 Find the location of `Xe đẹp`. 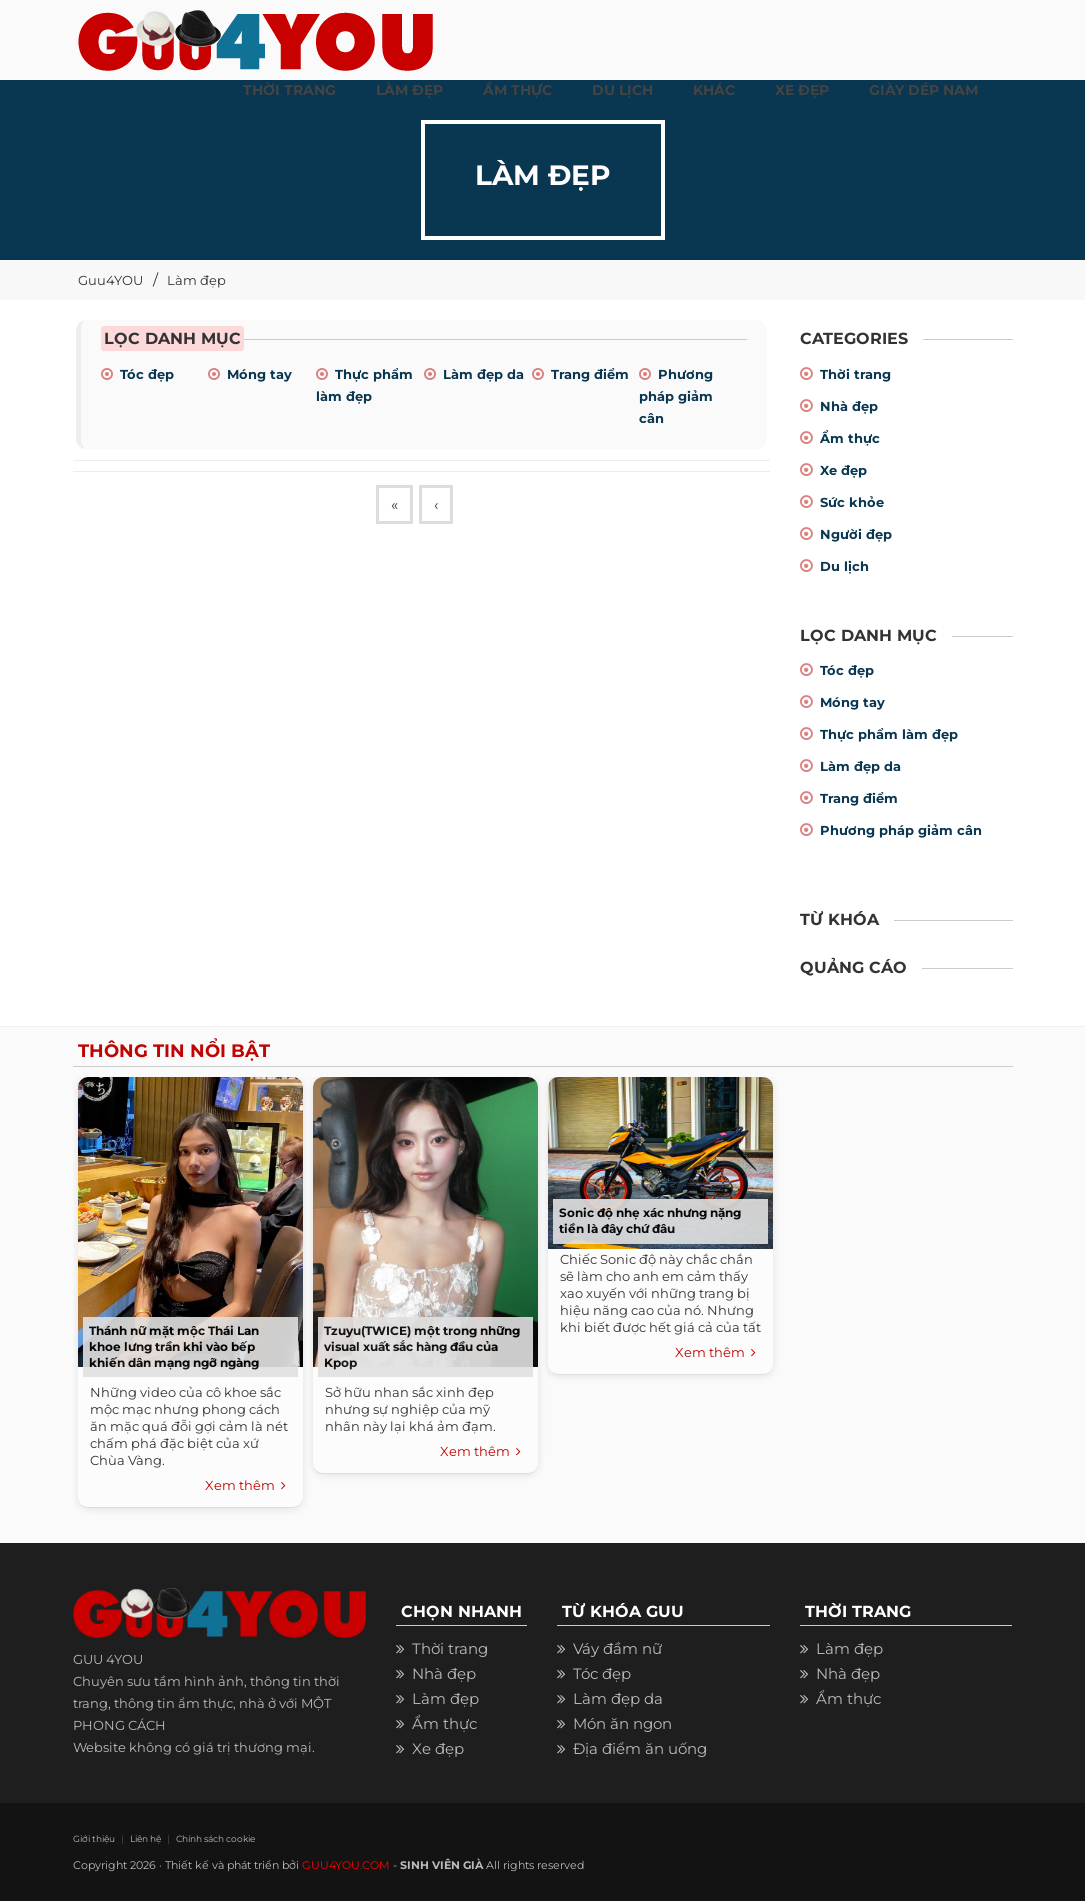

Xe đẹp is located at coordinates (843, 470).